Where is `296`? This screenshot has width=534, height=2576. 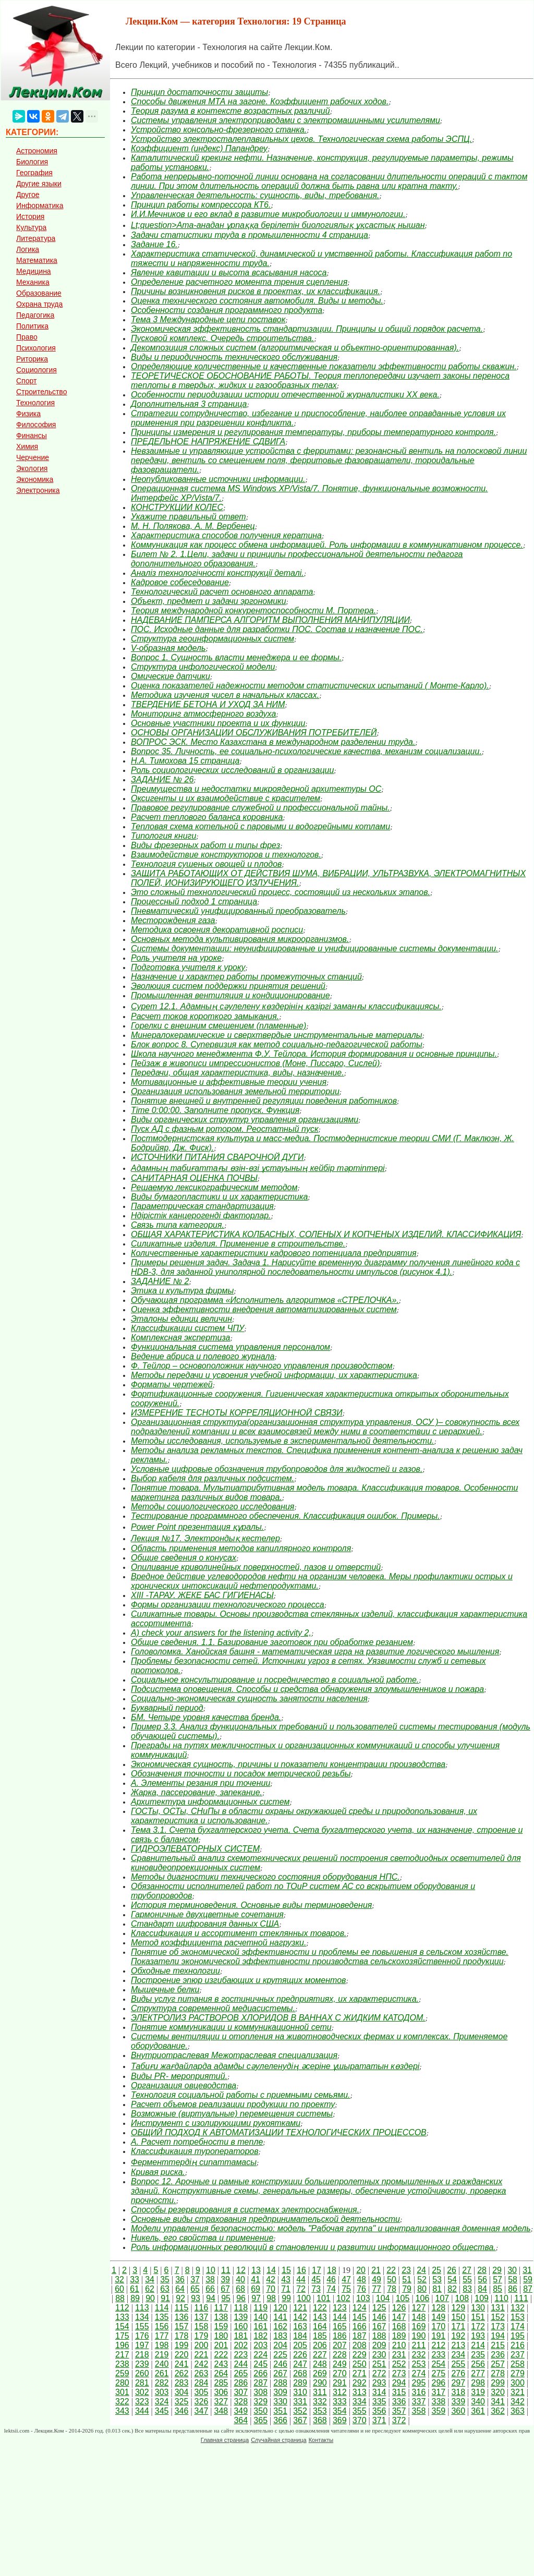 296 is located at coordinates (438, 2382).